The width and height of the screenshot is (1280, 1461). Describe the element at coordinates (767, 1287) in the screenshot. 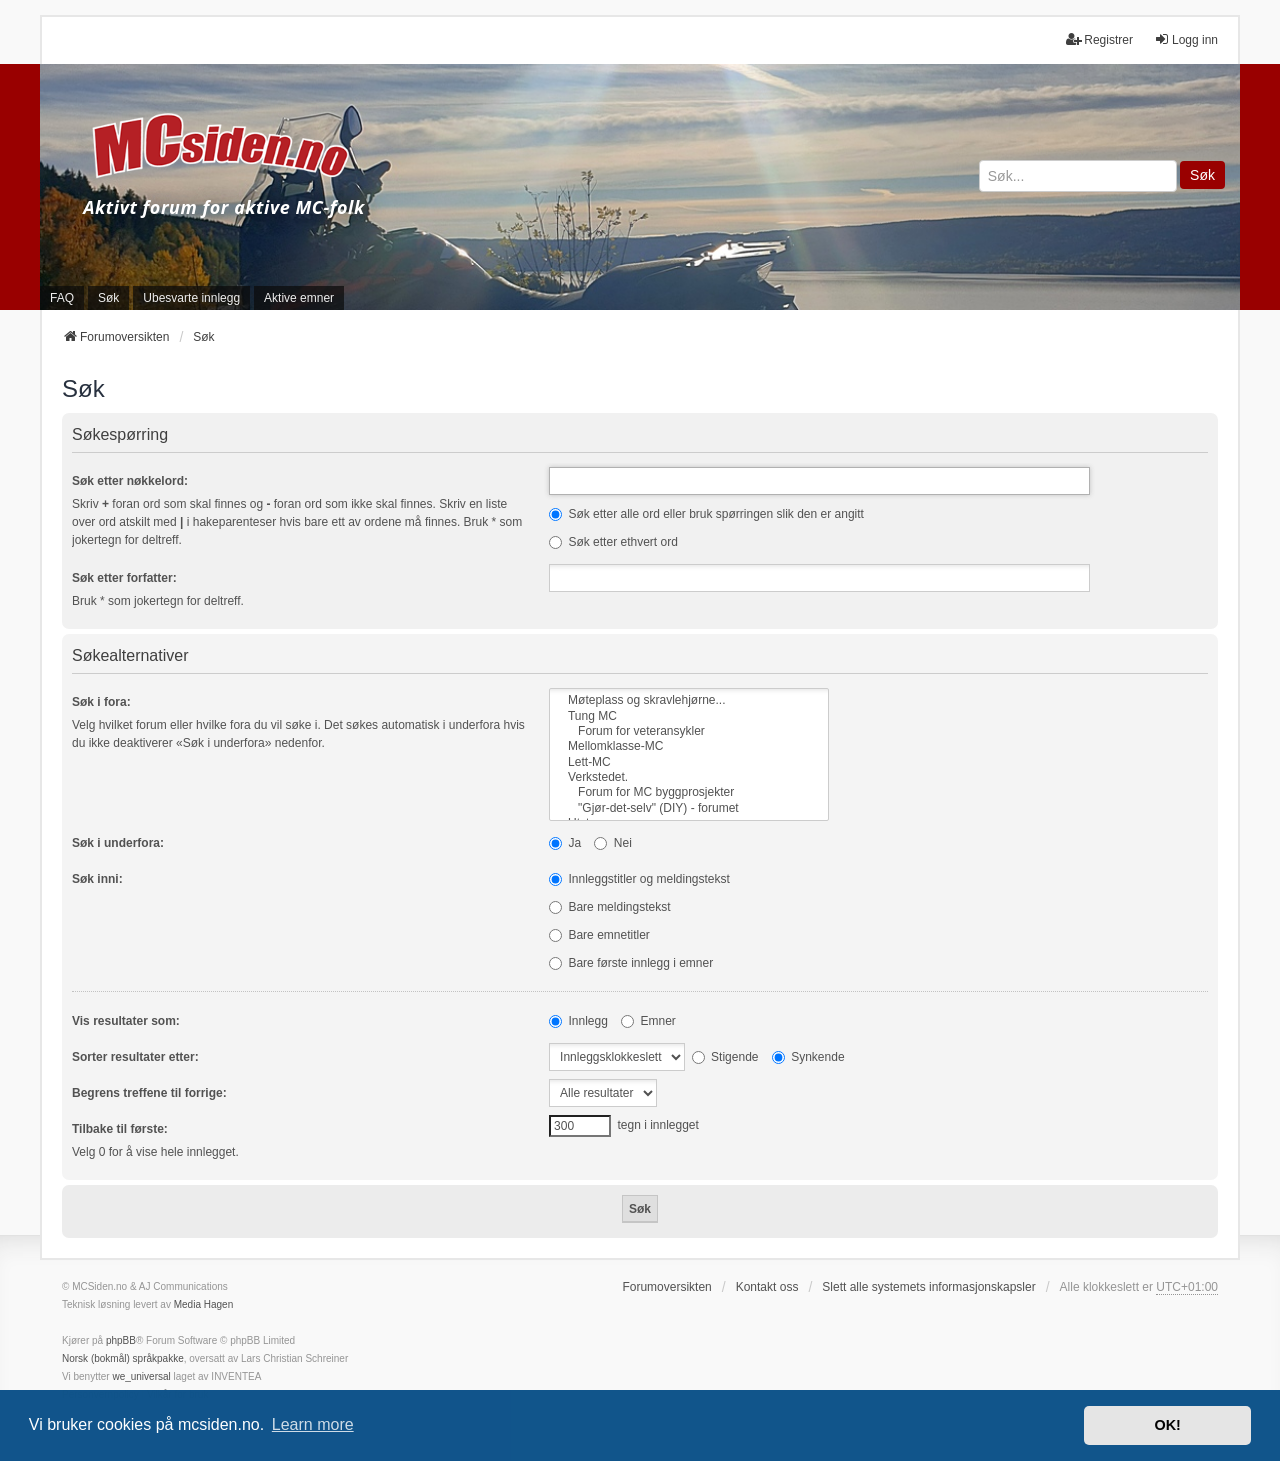

I see `Kontakt oss [menuitem]` at that location.